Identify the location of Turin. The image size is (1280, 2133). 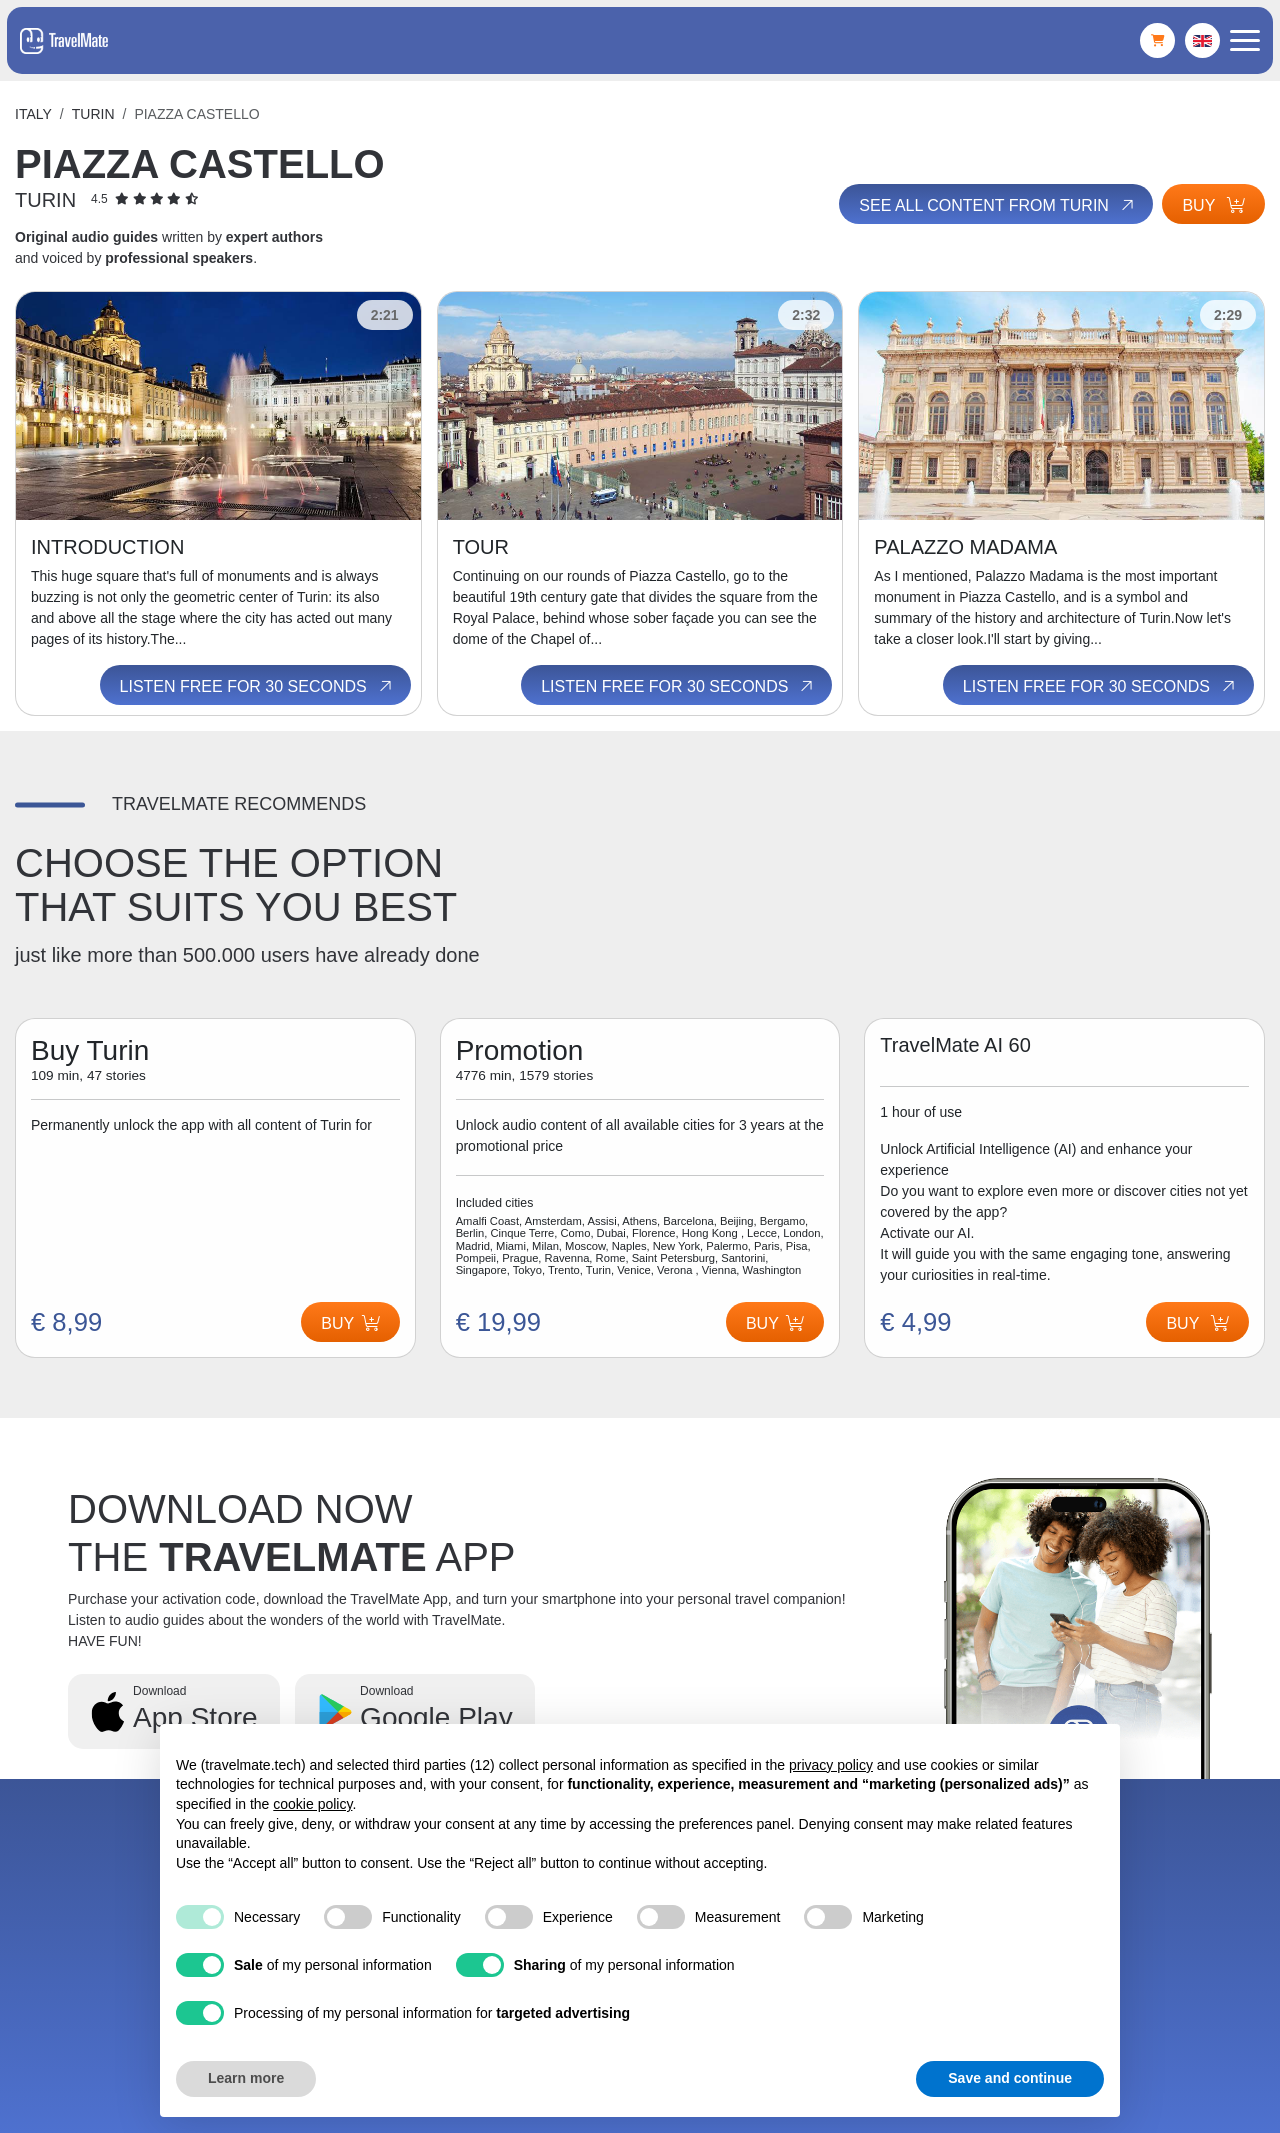
(93, 114).